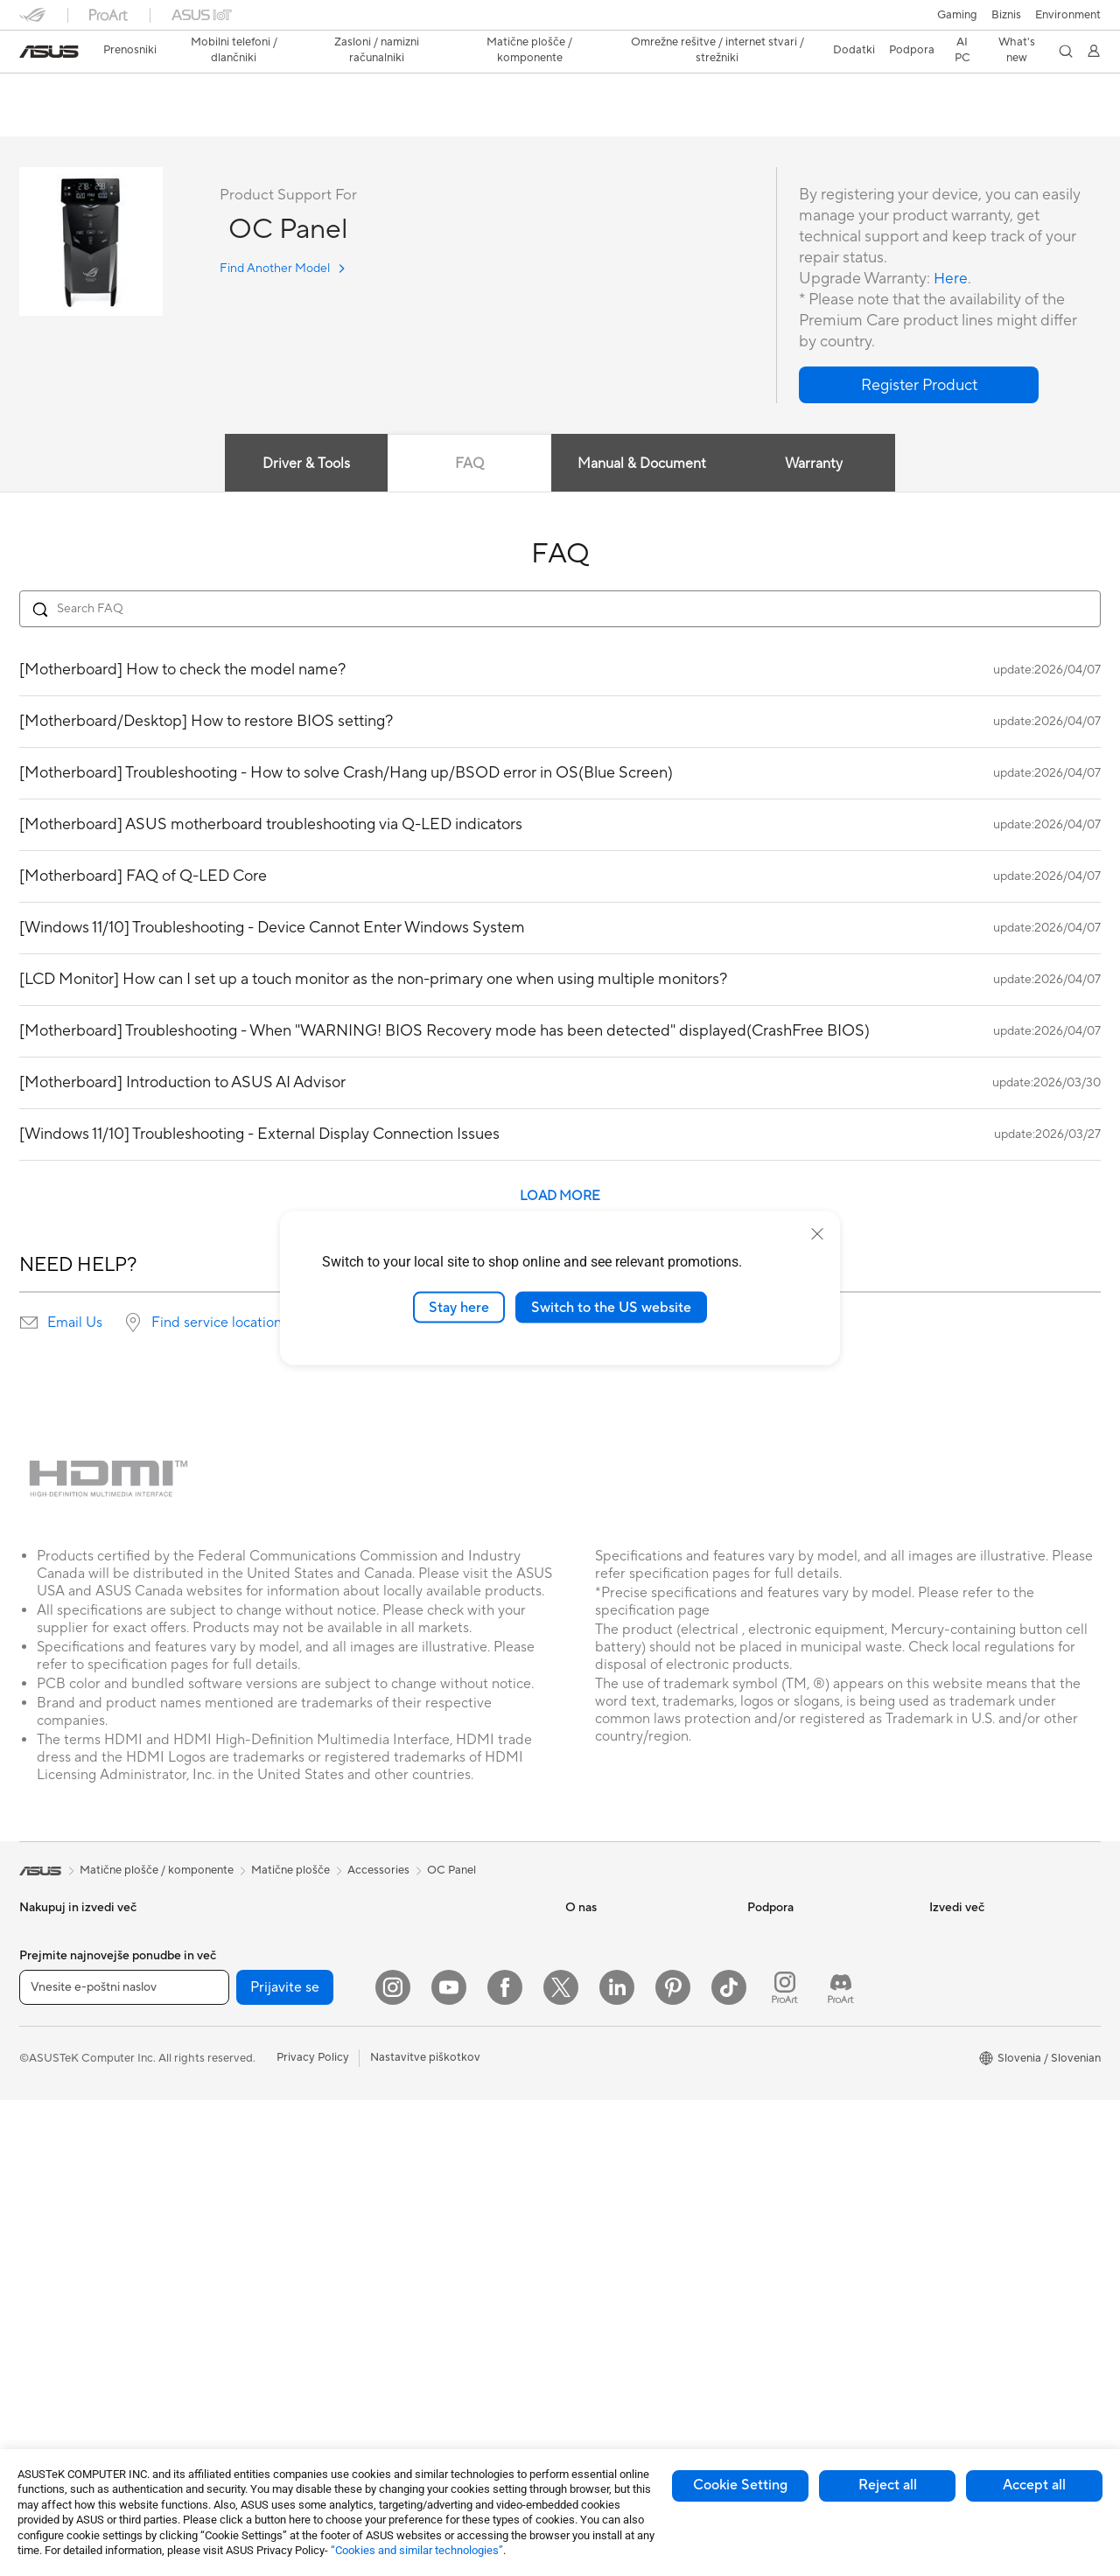 Image resolution: width=1120 pixels, height=2576 pixels. Describe the element at coordinates (985, 2040) in the screenshot. I see `Automotive Solutions` at that location.